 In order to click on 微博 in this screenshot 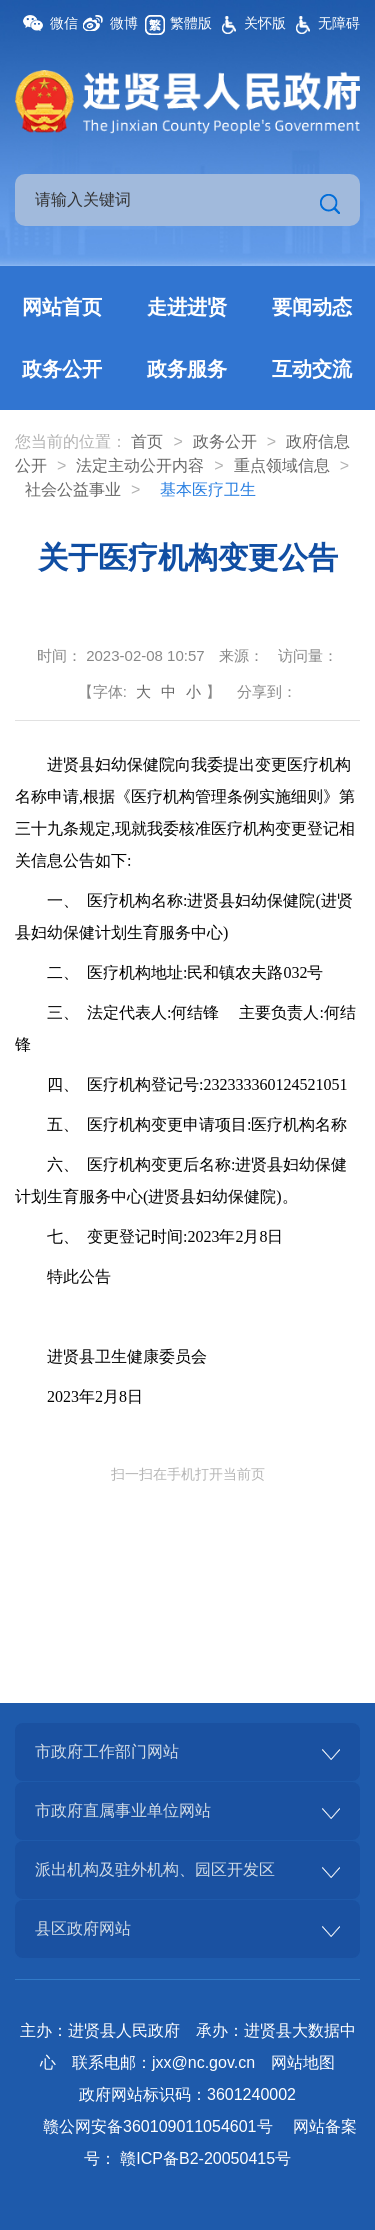, I will do `click(124, 23)`.